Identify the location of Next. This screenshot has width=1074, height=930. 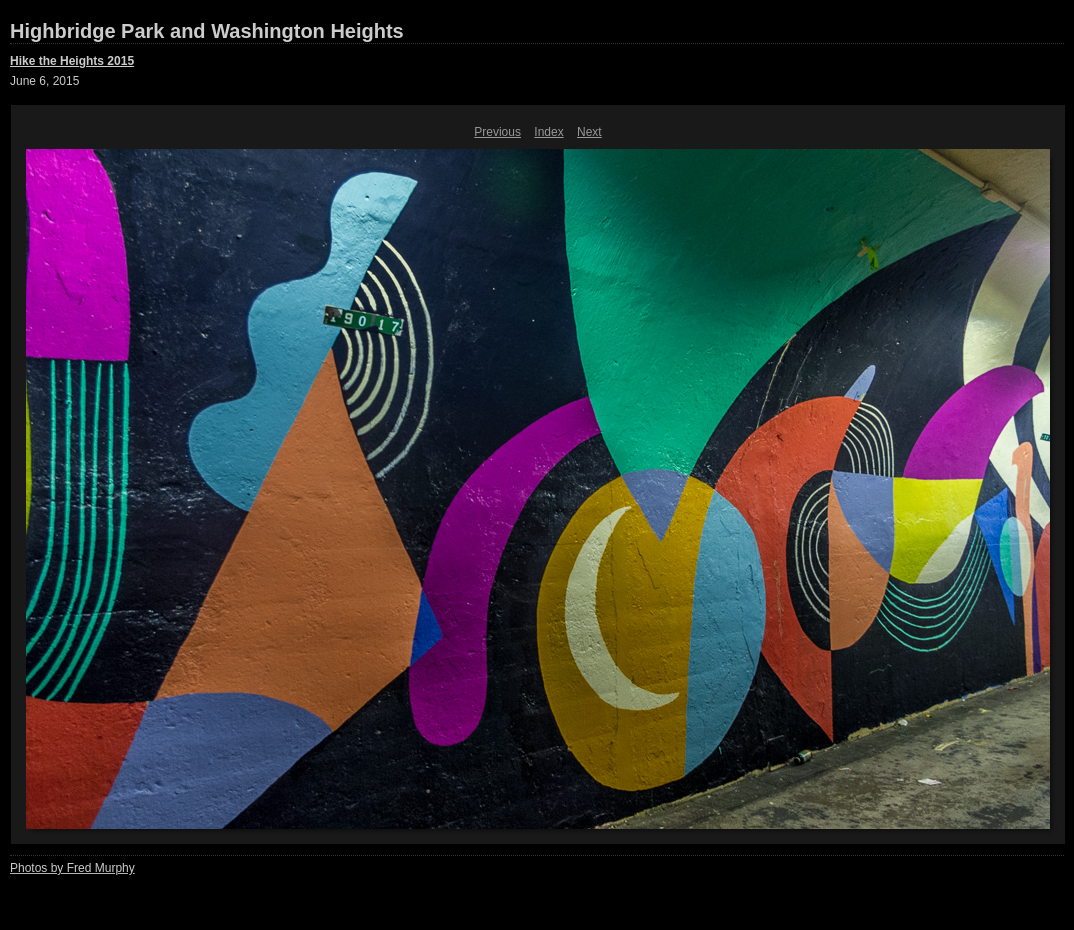
(589, 132).